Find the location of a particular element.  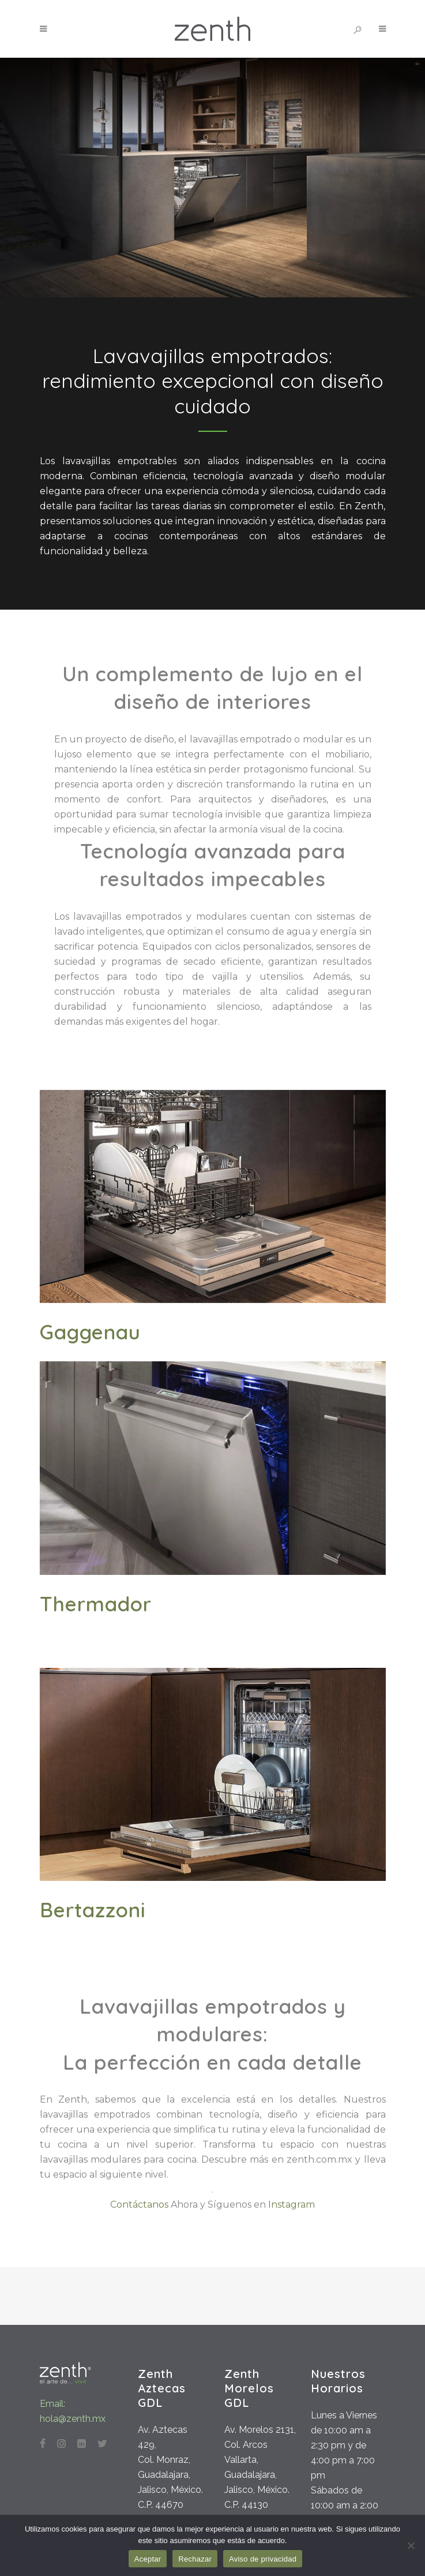

Contáctanos is located at coordinates (139, 2204).